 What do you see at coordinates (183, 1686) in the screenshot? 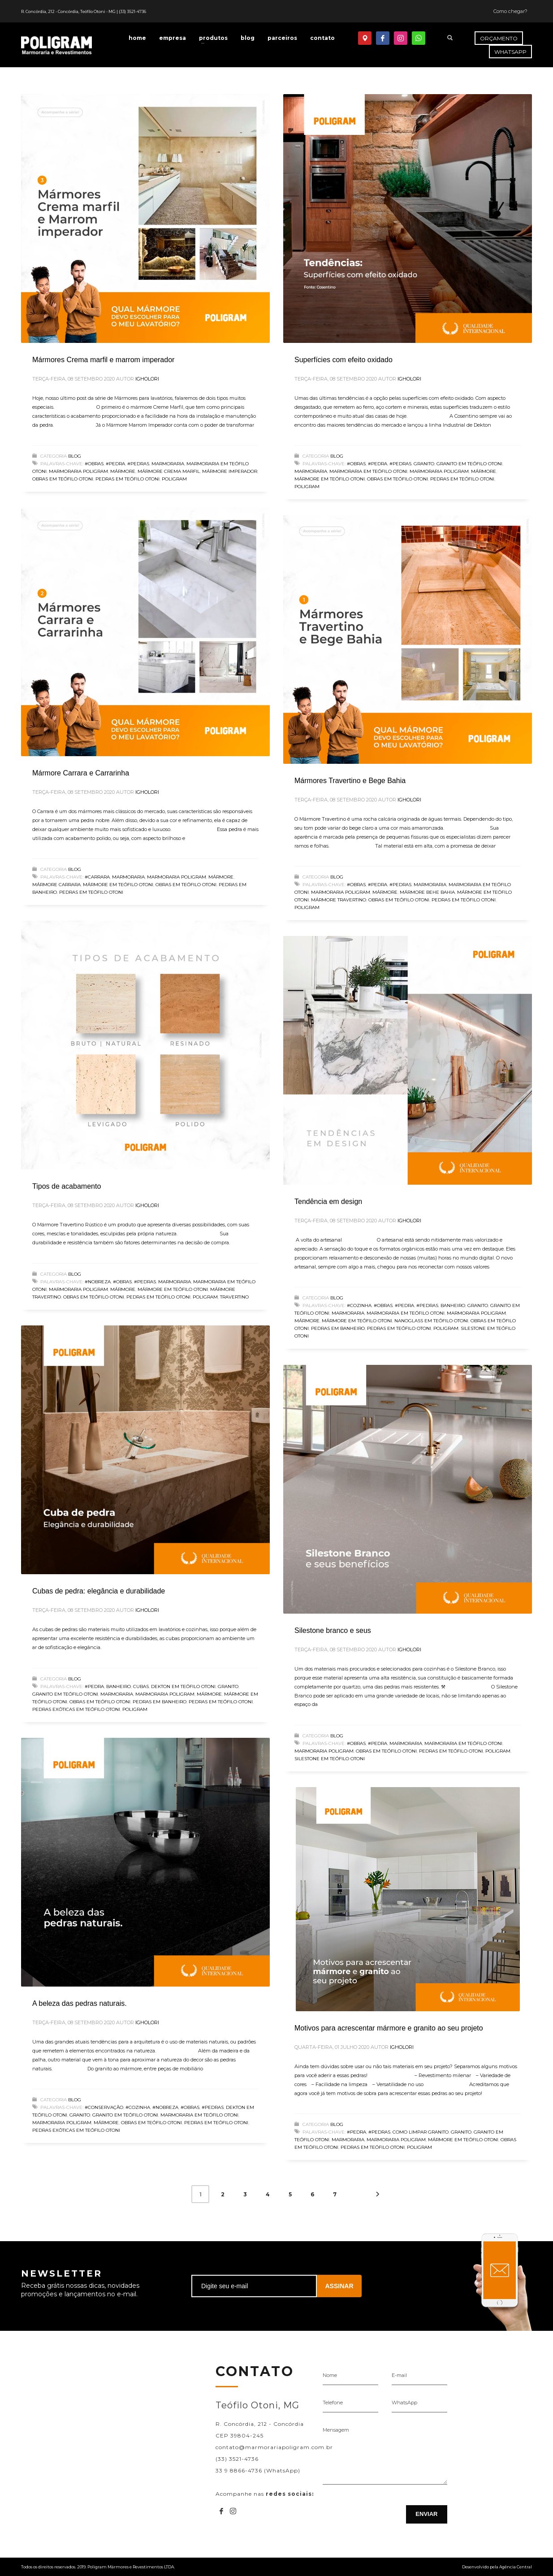
I see `Dekton em Teófilo Otoni` at bounding box center [183, 1686].